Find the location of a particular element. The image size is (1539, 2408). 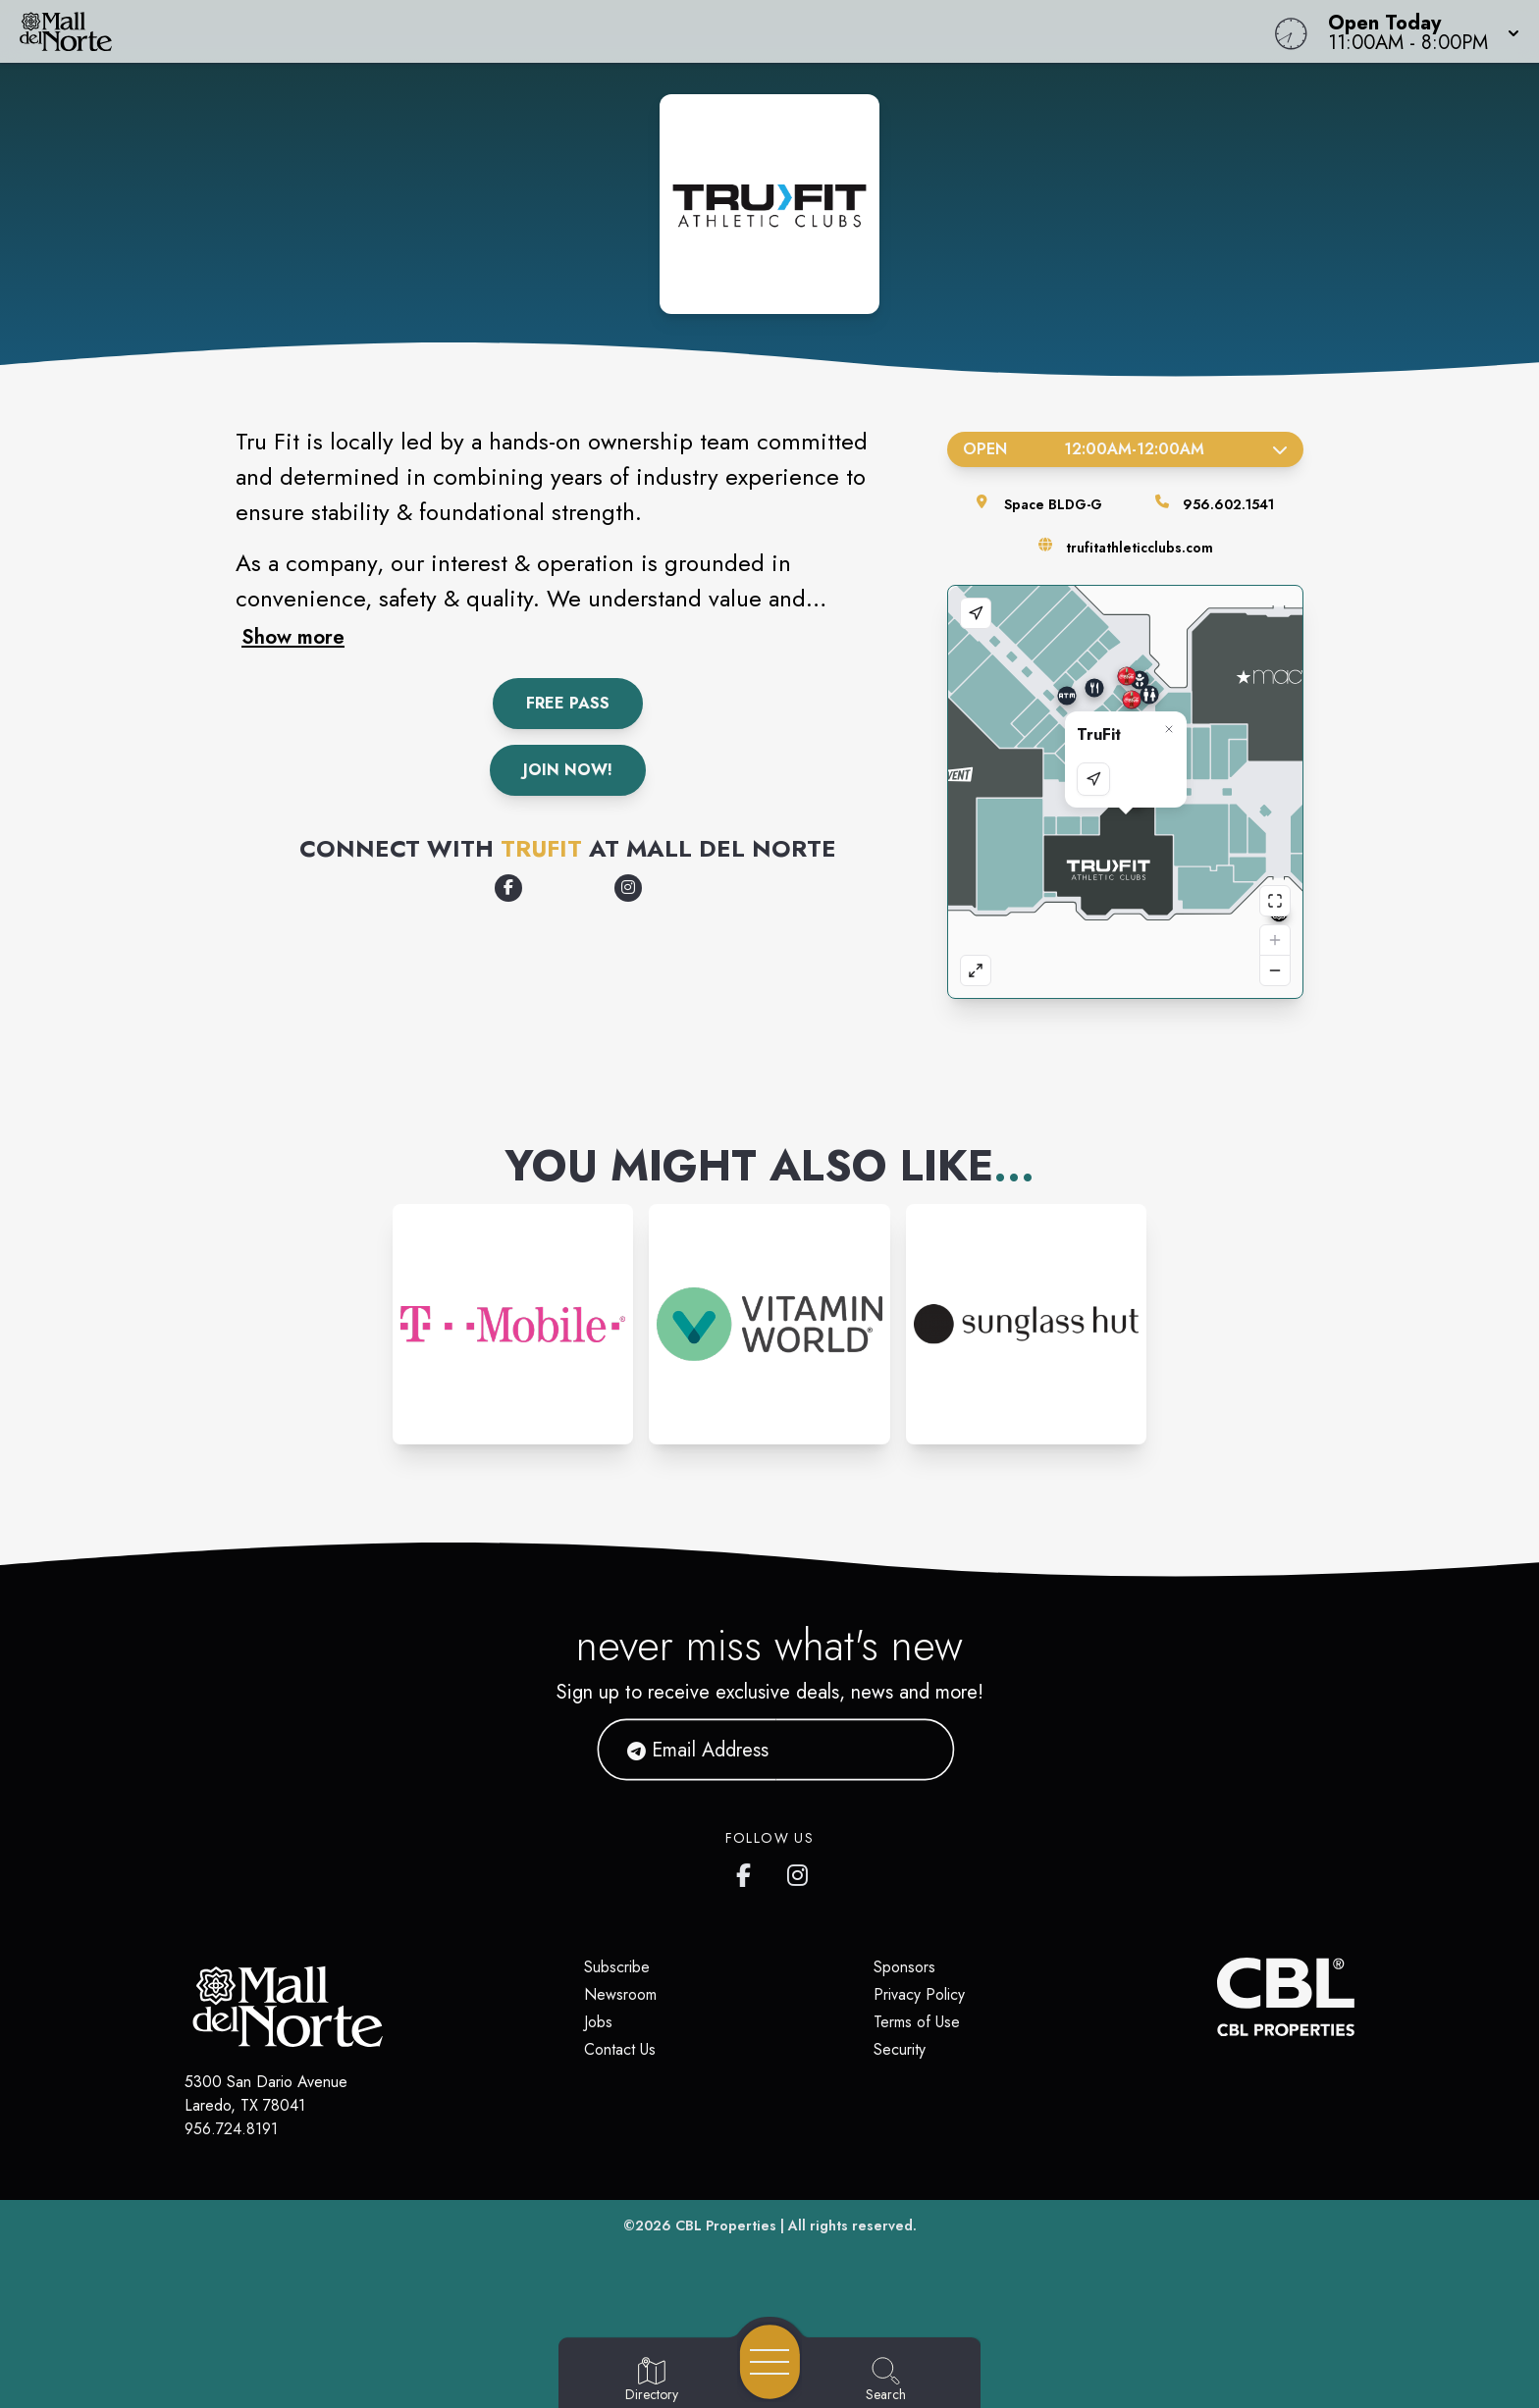

Subscribe is located at coordinates (617, 1967).